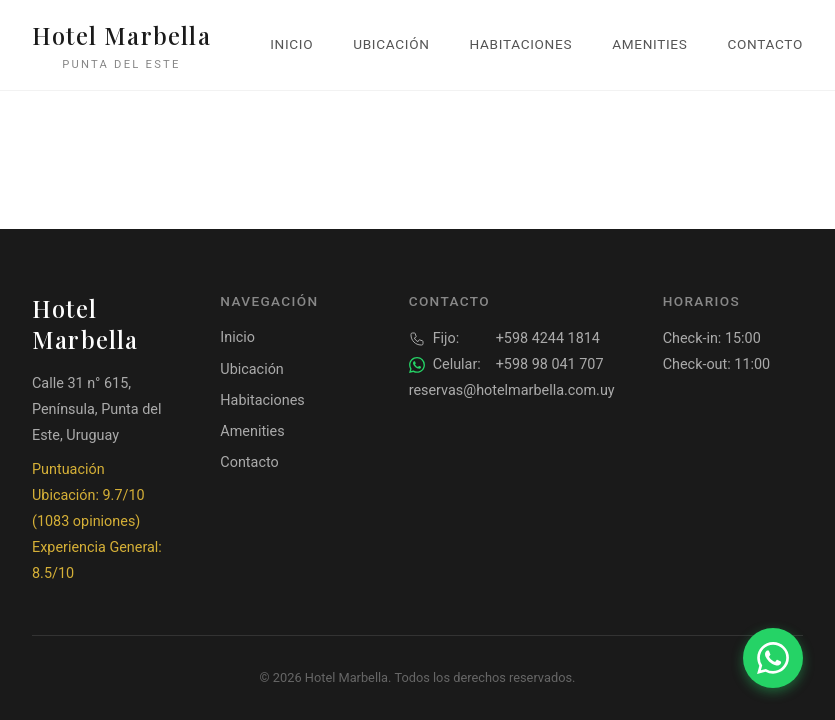 The width and height of the screenshot is (835, 720). I want to click on +598 4244 1814, so click(504, 339).